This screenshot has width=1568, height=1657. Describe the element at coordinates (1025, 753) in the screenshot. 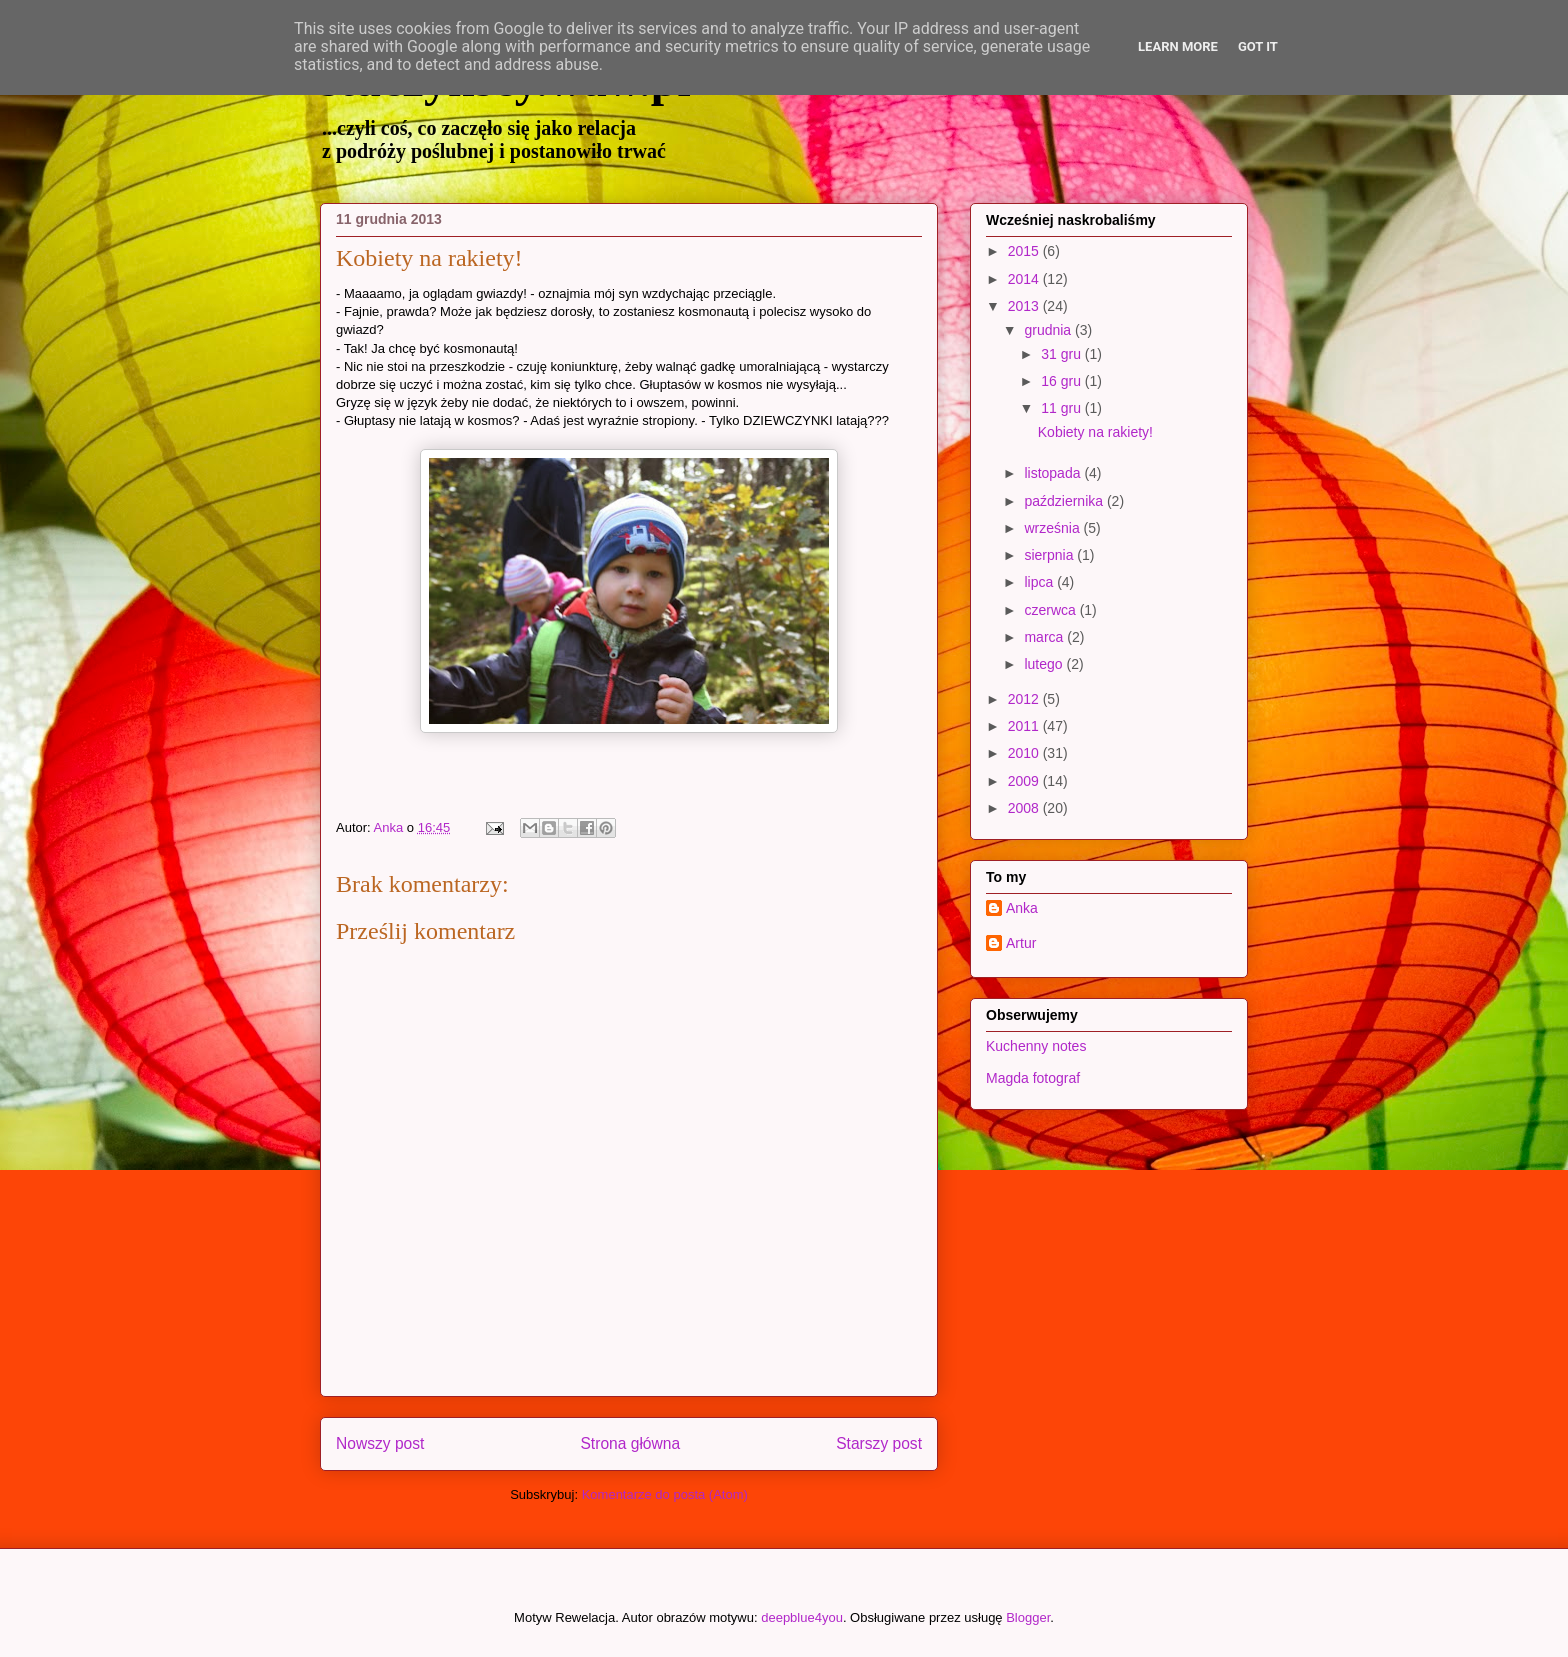

I see `2010` at that location.